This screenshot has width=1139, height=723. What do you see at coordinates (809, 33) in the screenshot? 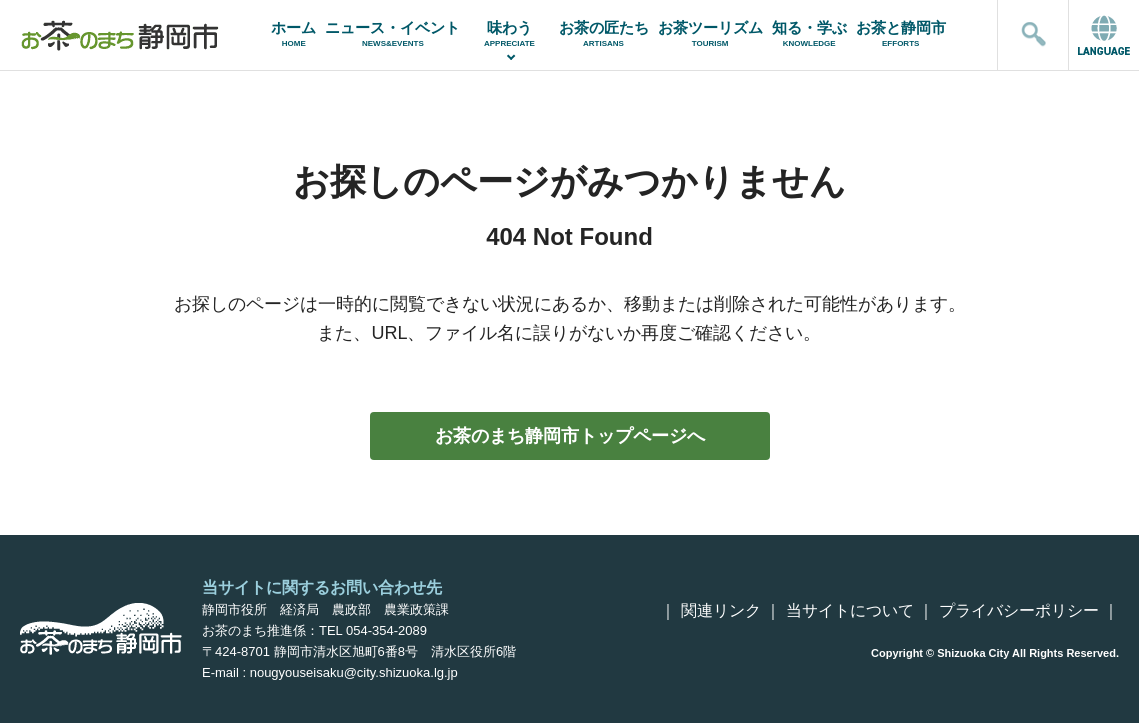
I see `知る・学ぶ` at bounding box center [809, 33].